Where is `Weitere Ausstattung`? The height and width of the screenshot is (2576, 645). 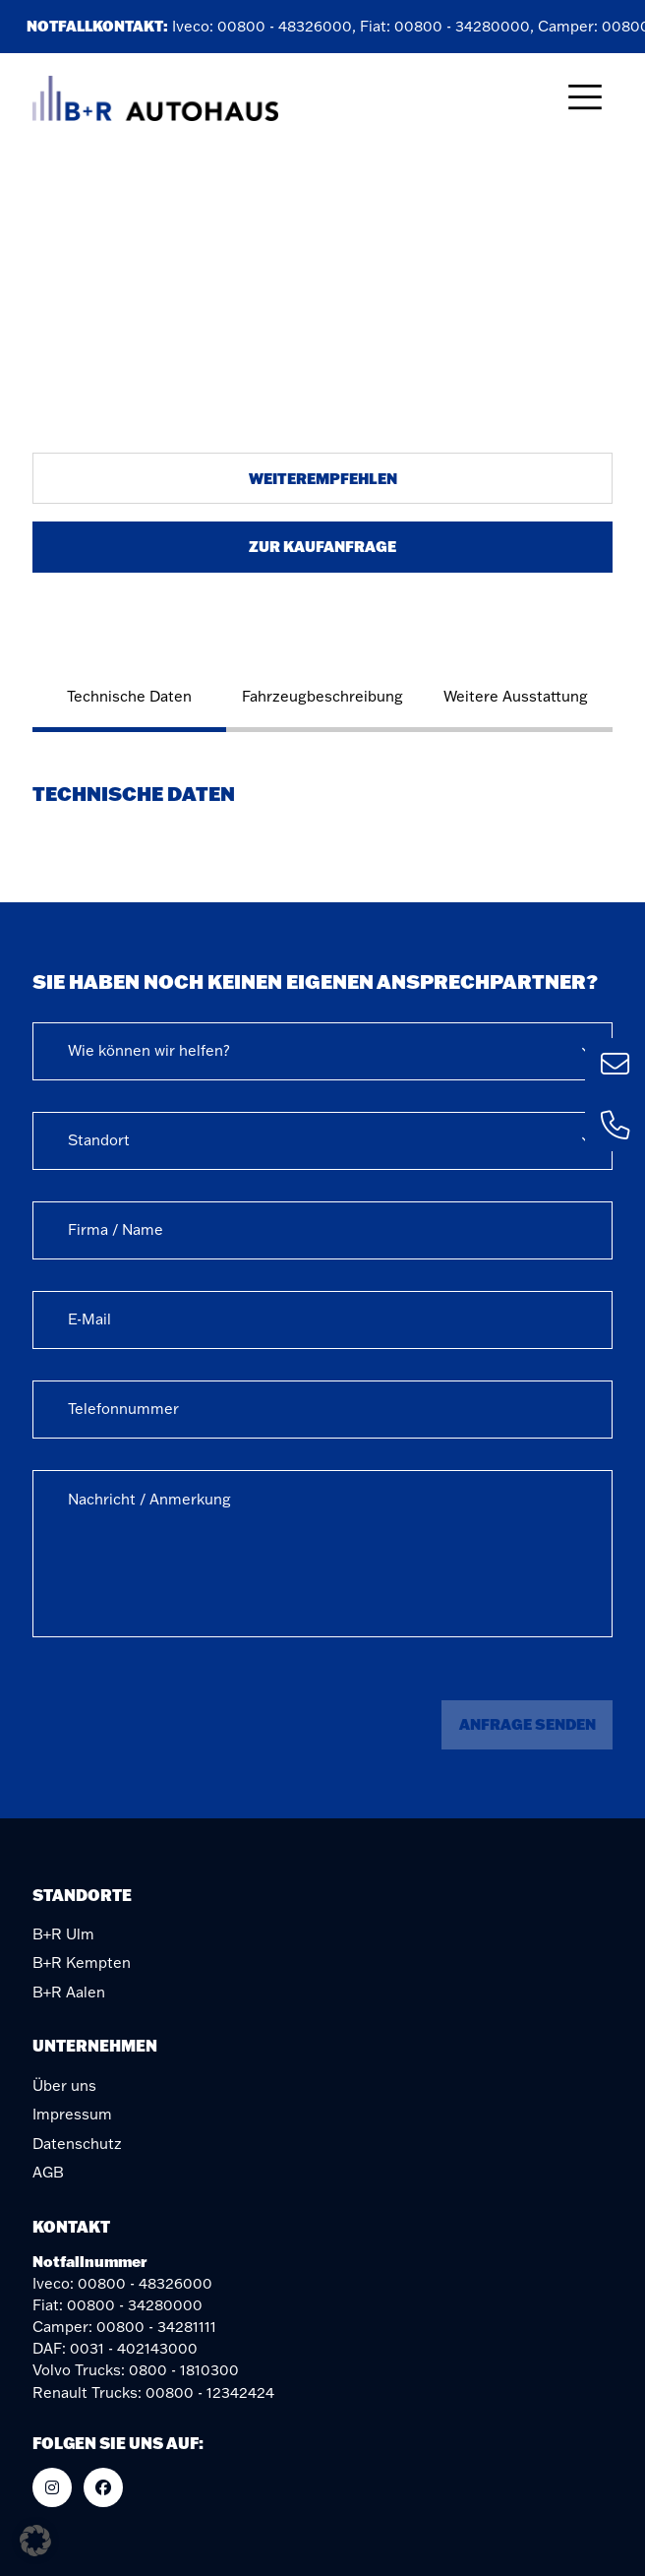
Weitere Ausstattung is located at coordinates (515, 696).